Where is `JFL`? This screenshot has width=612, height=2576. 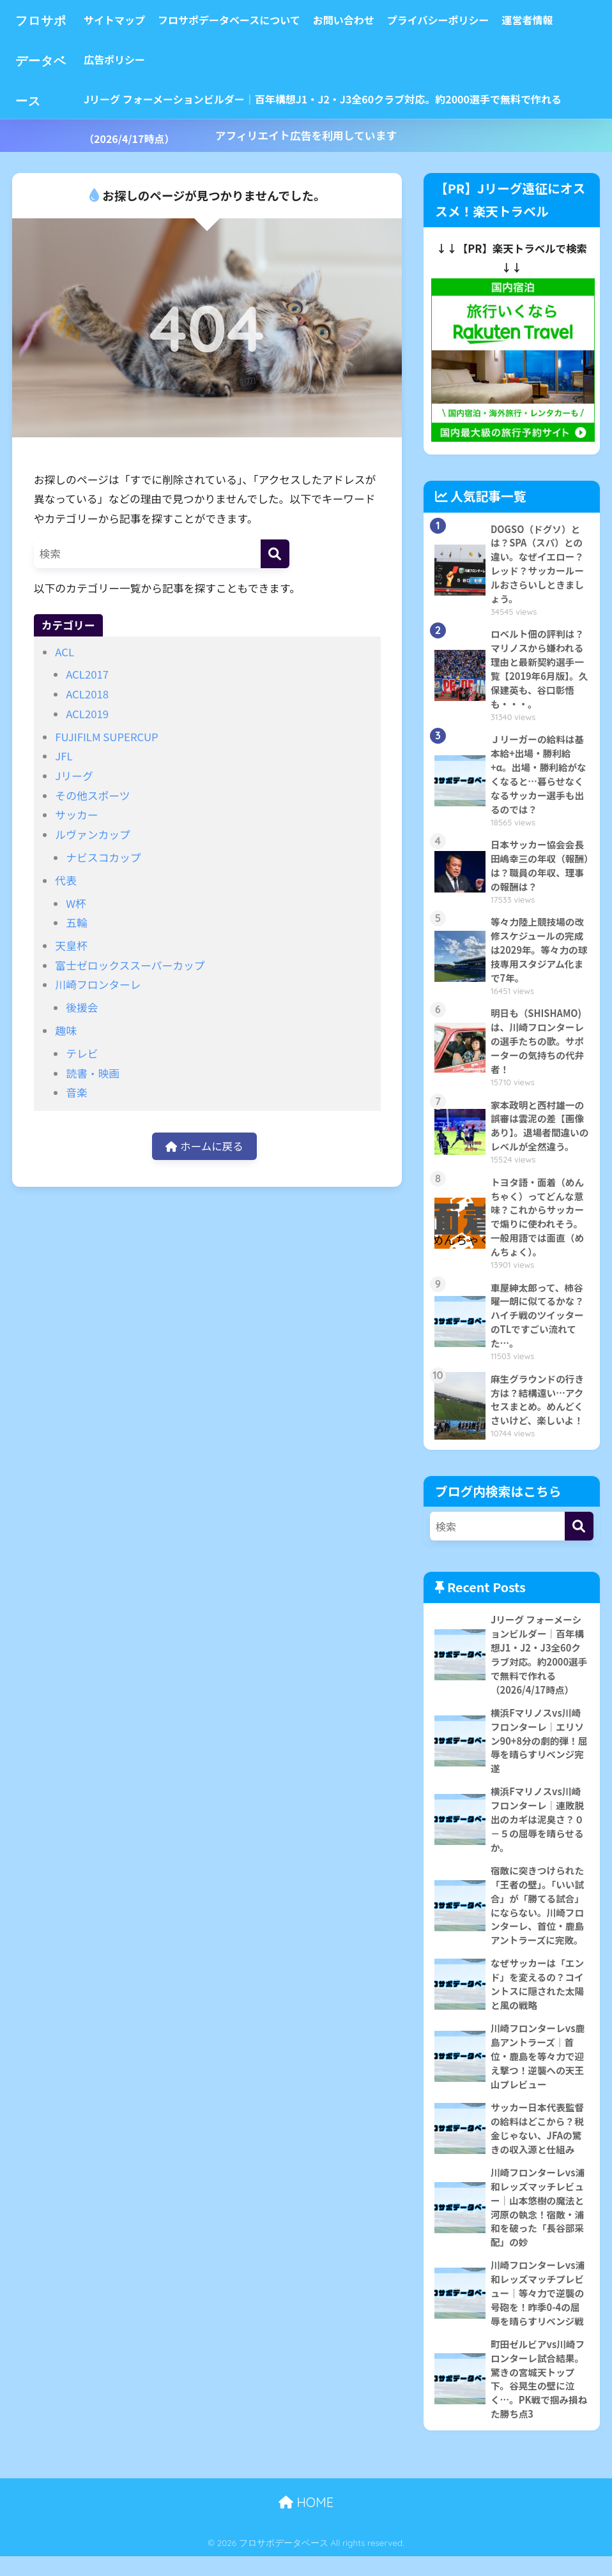
JFL is located at coordinates (63, 756).